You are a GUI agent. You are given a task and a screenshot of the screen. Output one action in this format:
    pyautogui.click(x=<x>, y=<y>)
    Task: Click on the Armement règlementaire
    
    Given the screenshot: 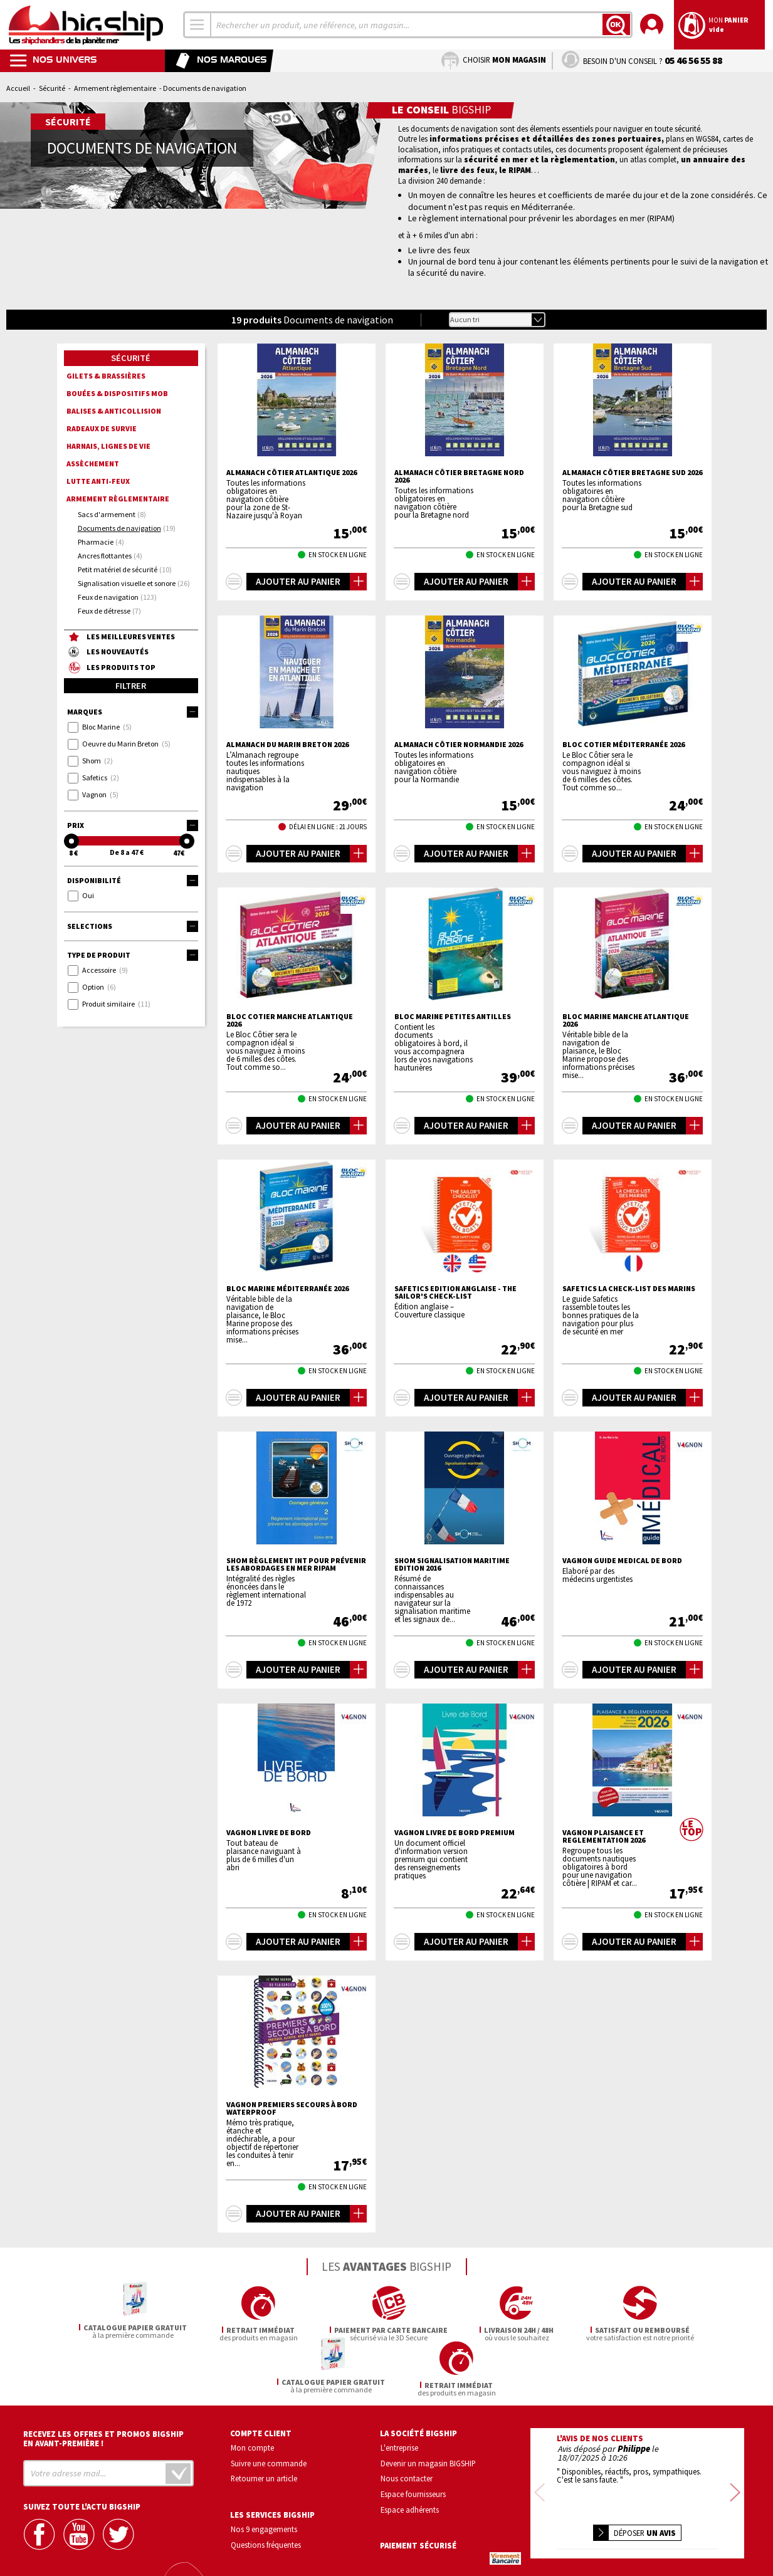 What is the action you would take?
    pyautogui.click(x=115, y=88)
    